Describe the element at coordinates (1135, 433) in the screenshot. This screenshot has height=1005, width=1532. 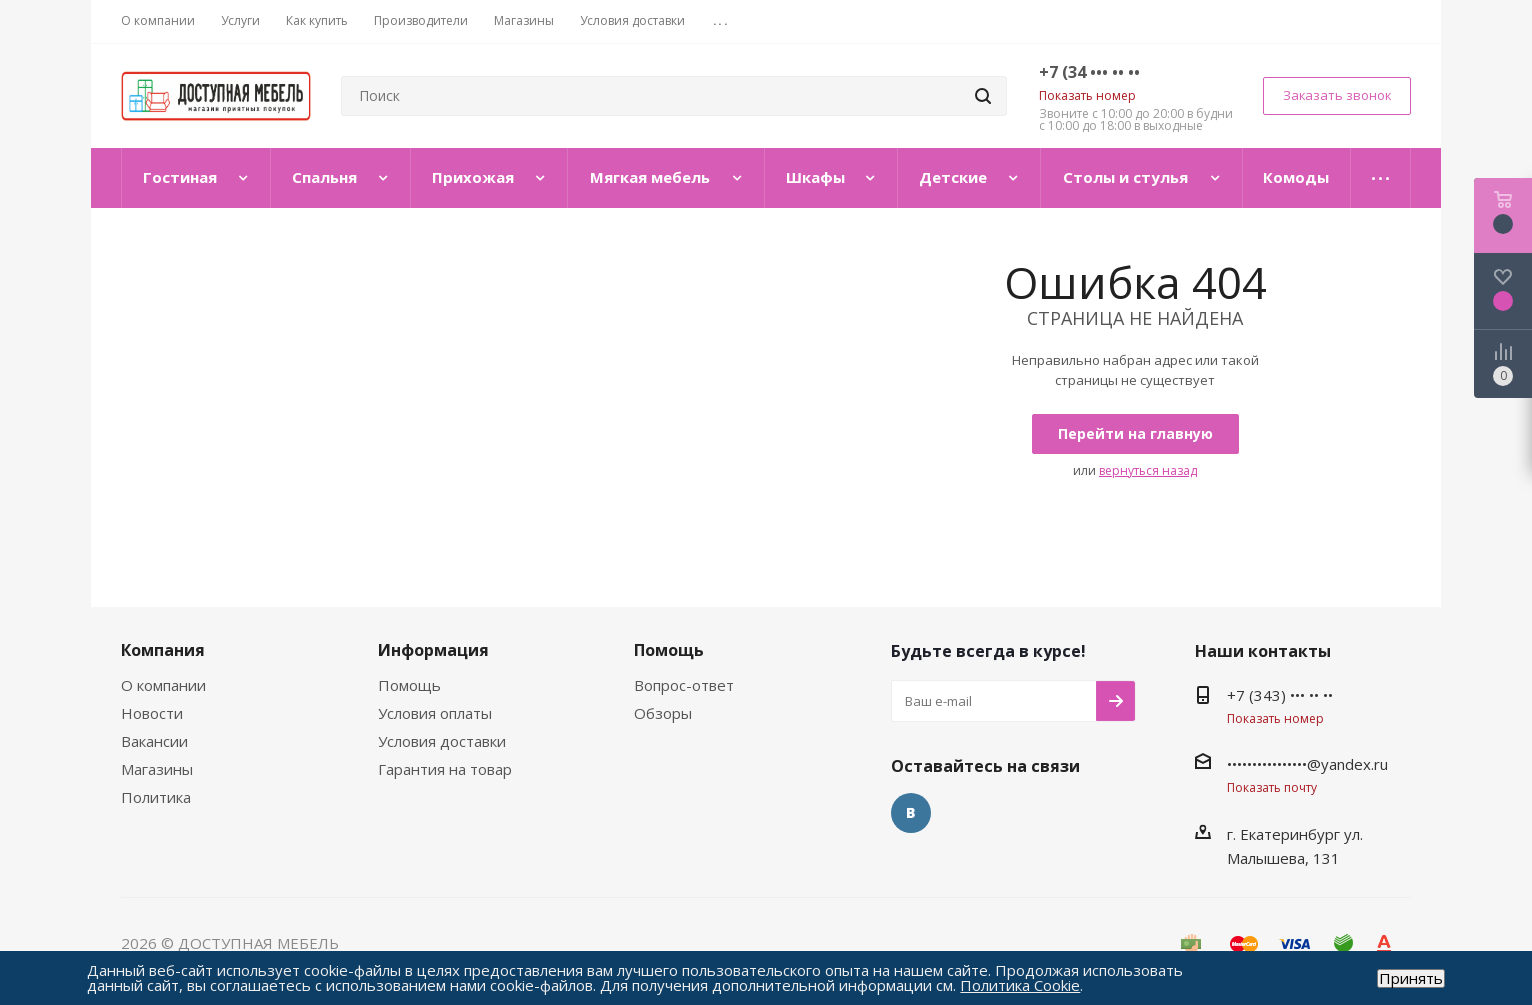
I see `Перейти на главную` at that location.